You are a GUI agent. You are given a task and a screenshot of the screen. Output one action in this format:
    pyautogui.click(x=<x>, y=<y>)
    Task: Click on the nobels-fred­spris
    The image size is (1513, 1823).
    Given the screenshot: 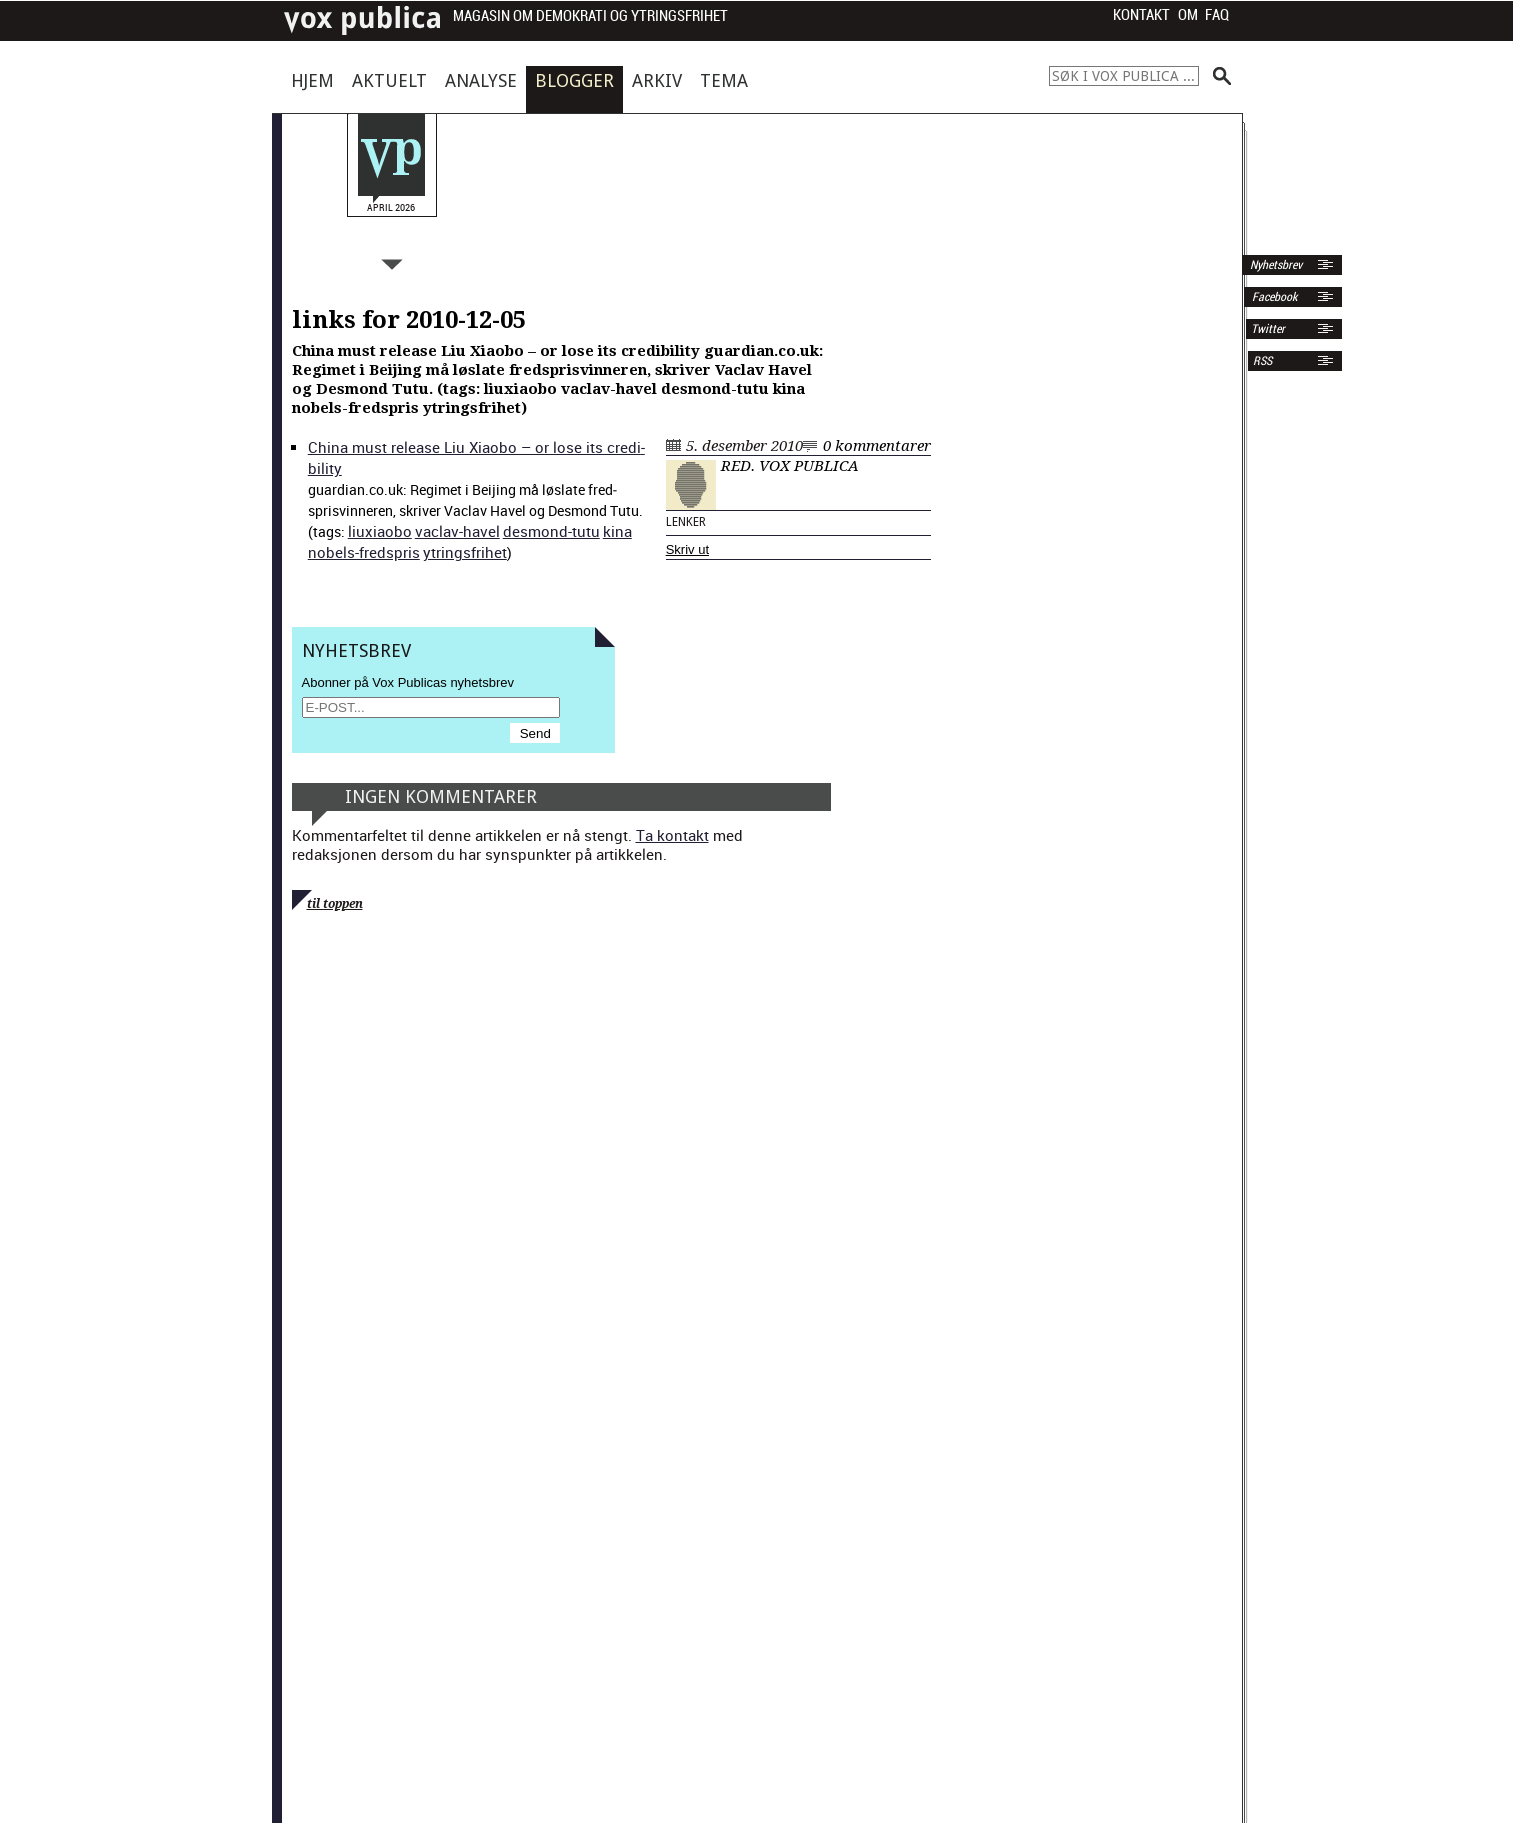 What is the action you would take?
    pyautogui.click(x=364, y=552)
    